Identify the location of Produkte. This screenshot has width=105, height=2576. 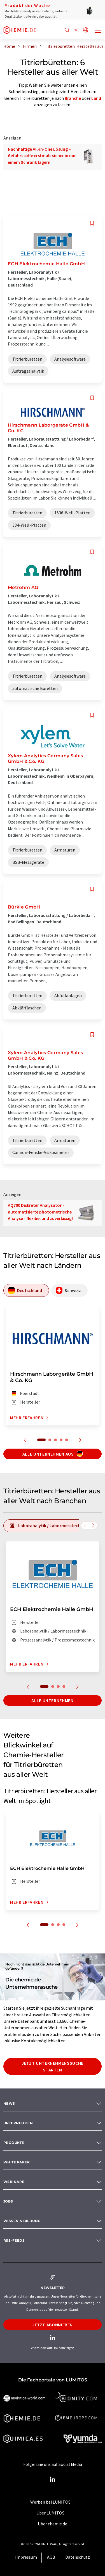
(13, 2142).